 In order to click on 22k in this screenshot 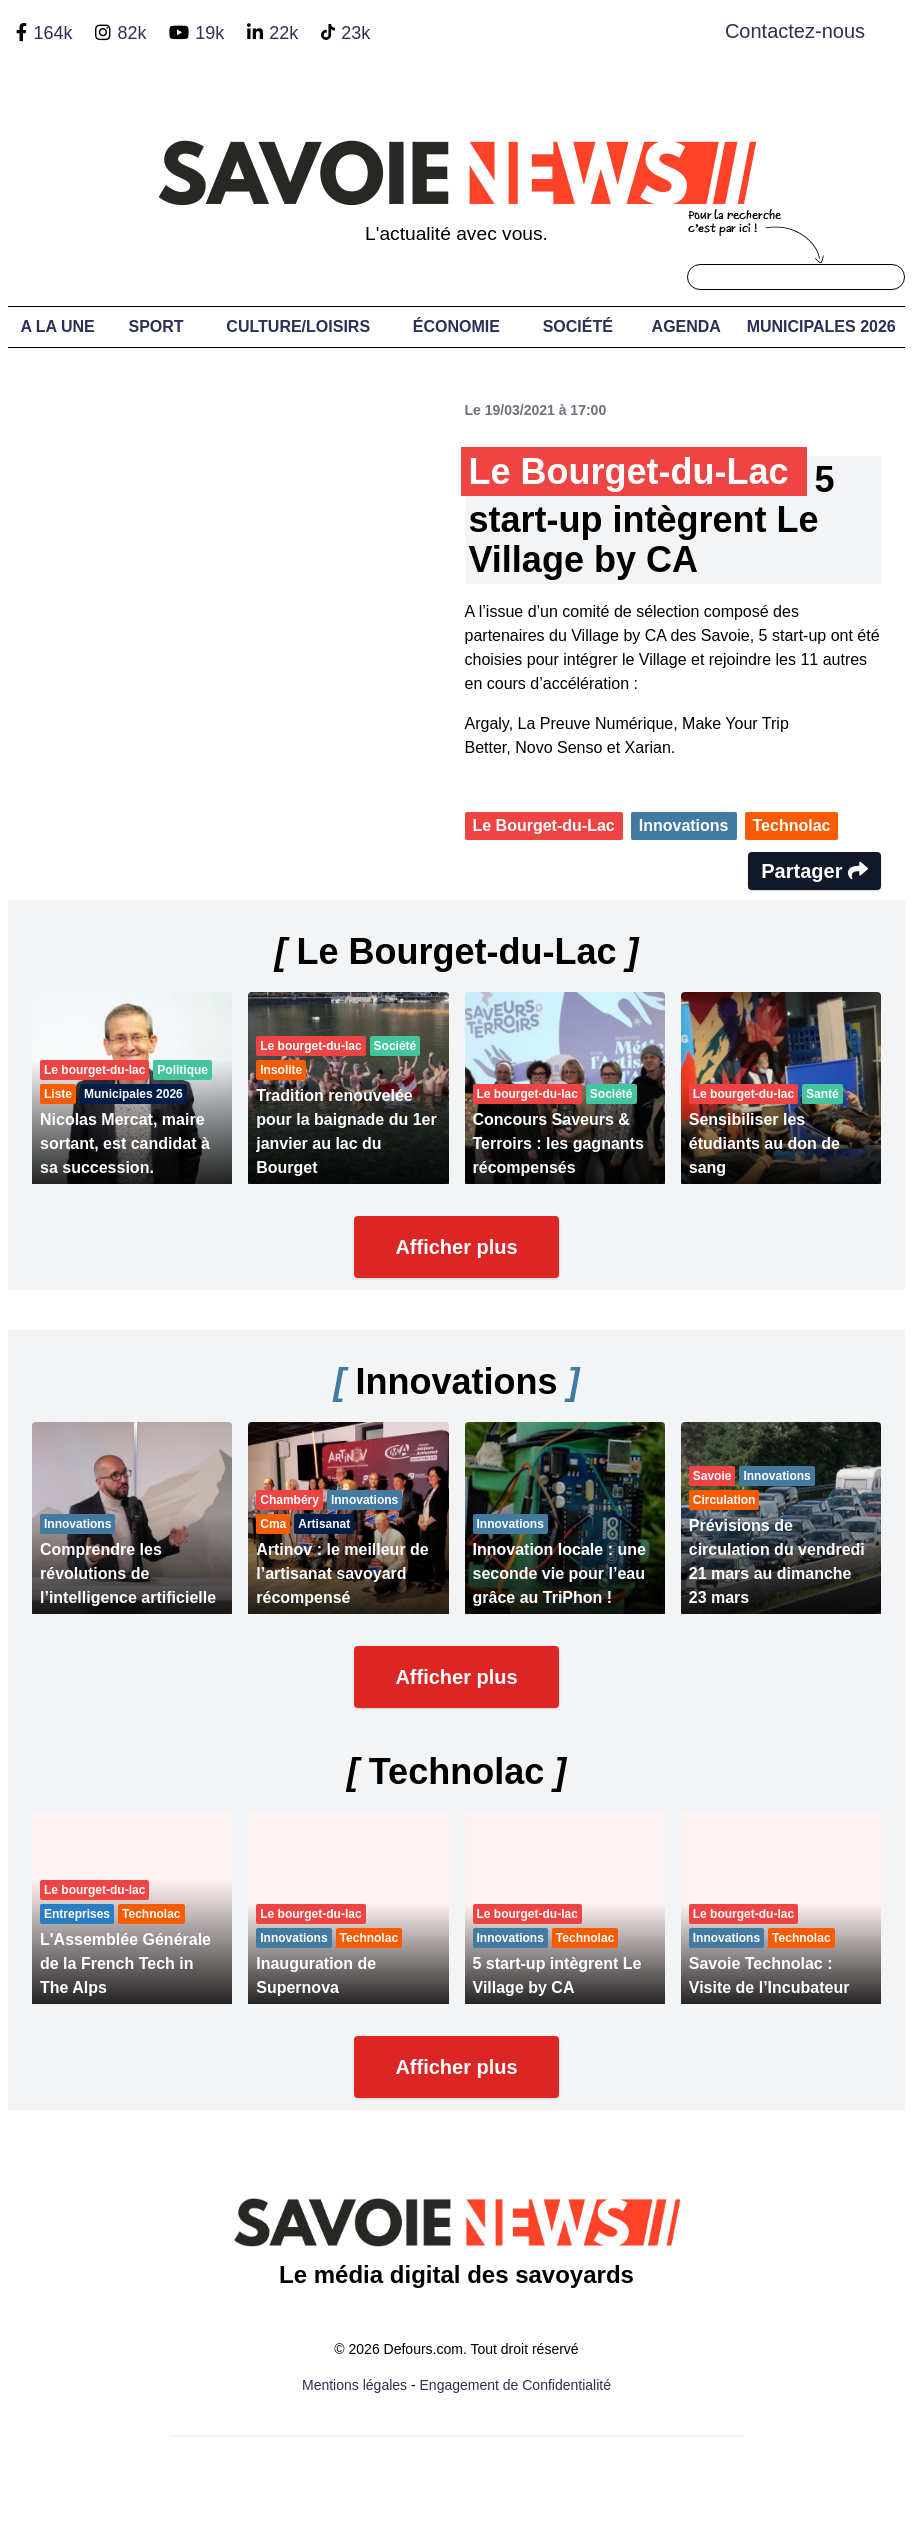, I will do `click(283, 33)`.